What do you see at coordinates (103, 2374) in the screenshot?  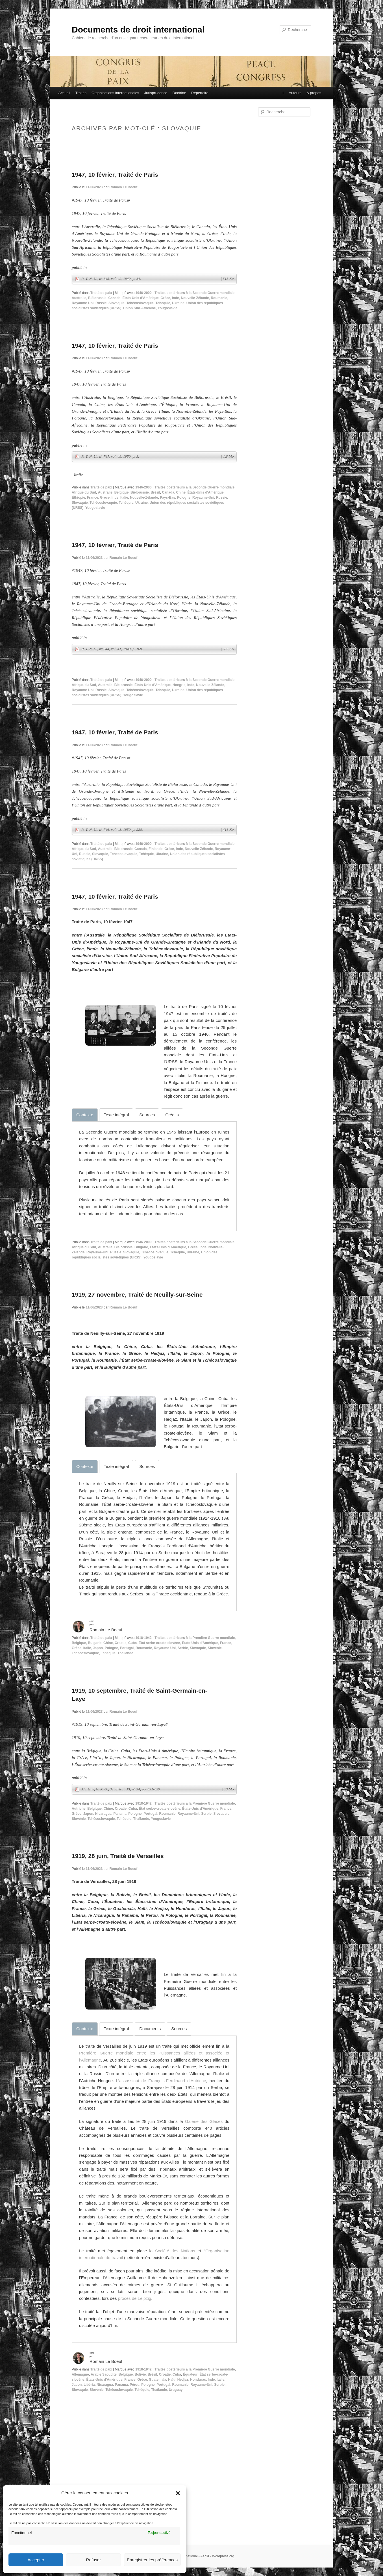 I see `Arabie Saoudite` at bounding box center [103, 2374].